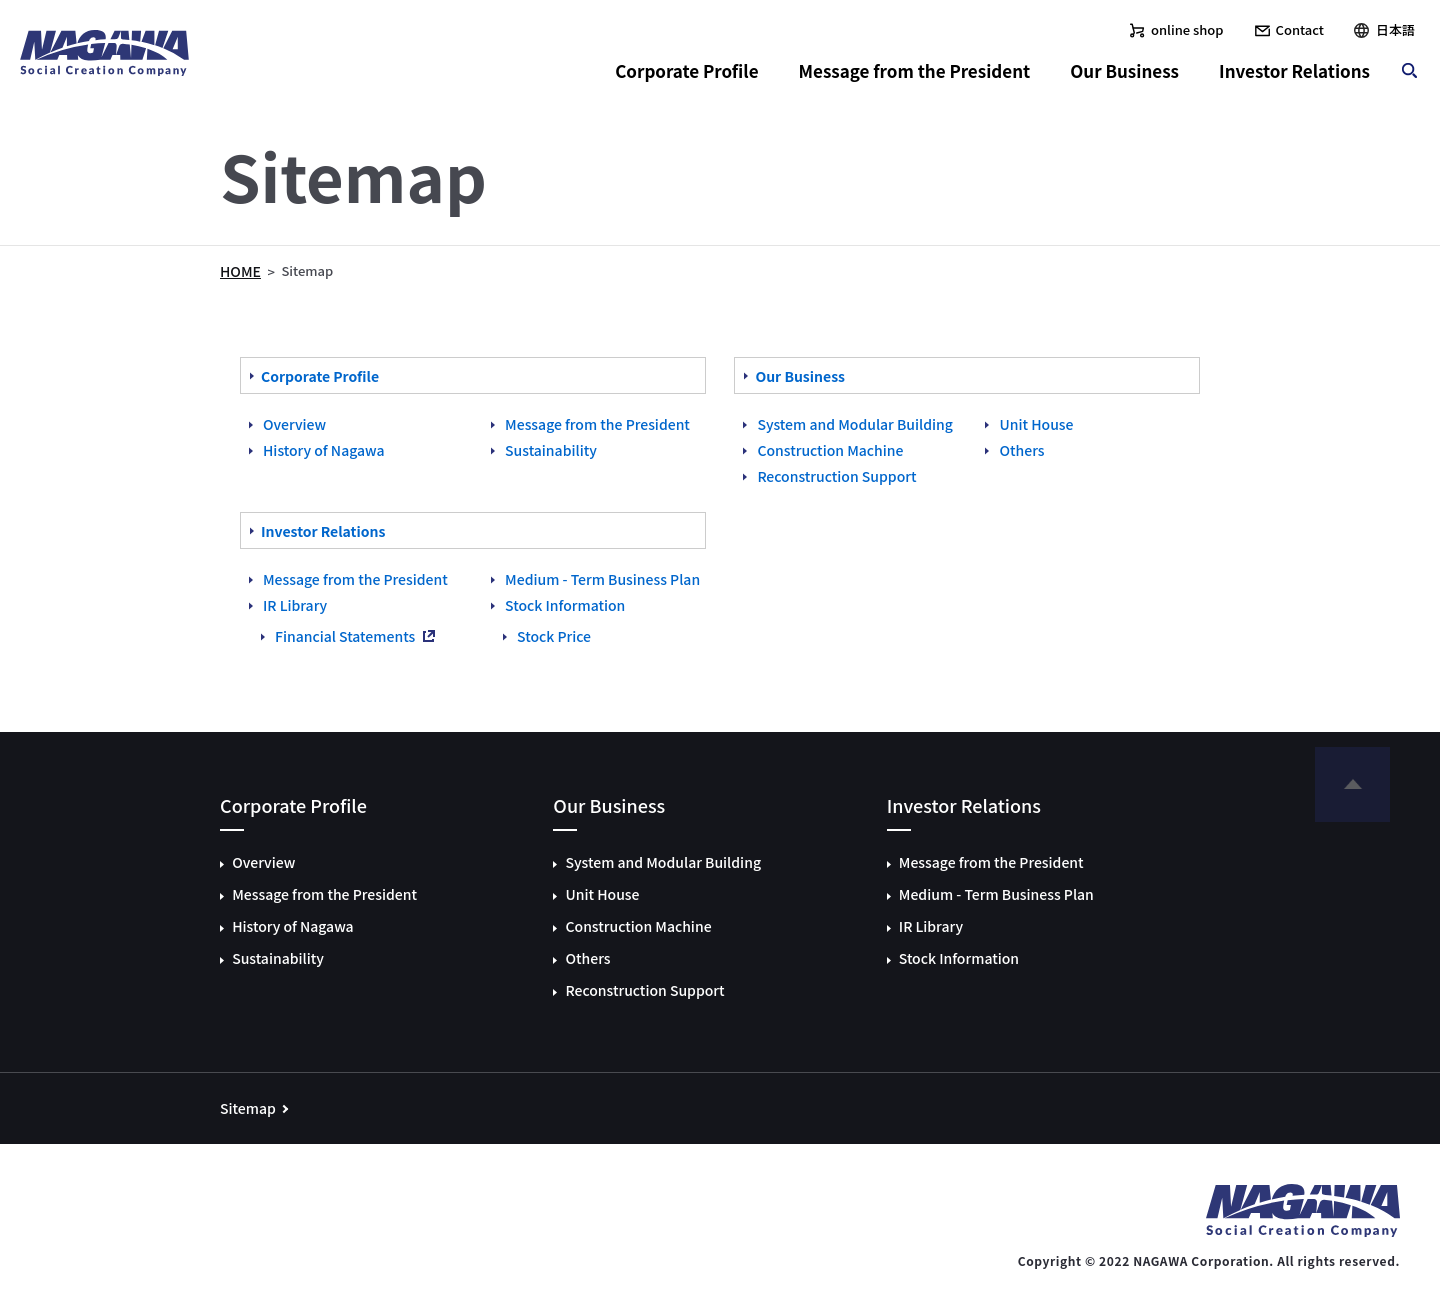 Image resolution: width=1440 pixels, height=1310 pixels. Describe the element at coordinates (1395, 29) in the screenshot. I see `日本語` at that location.